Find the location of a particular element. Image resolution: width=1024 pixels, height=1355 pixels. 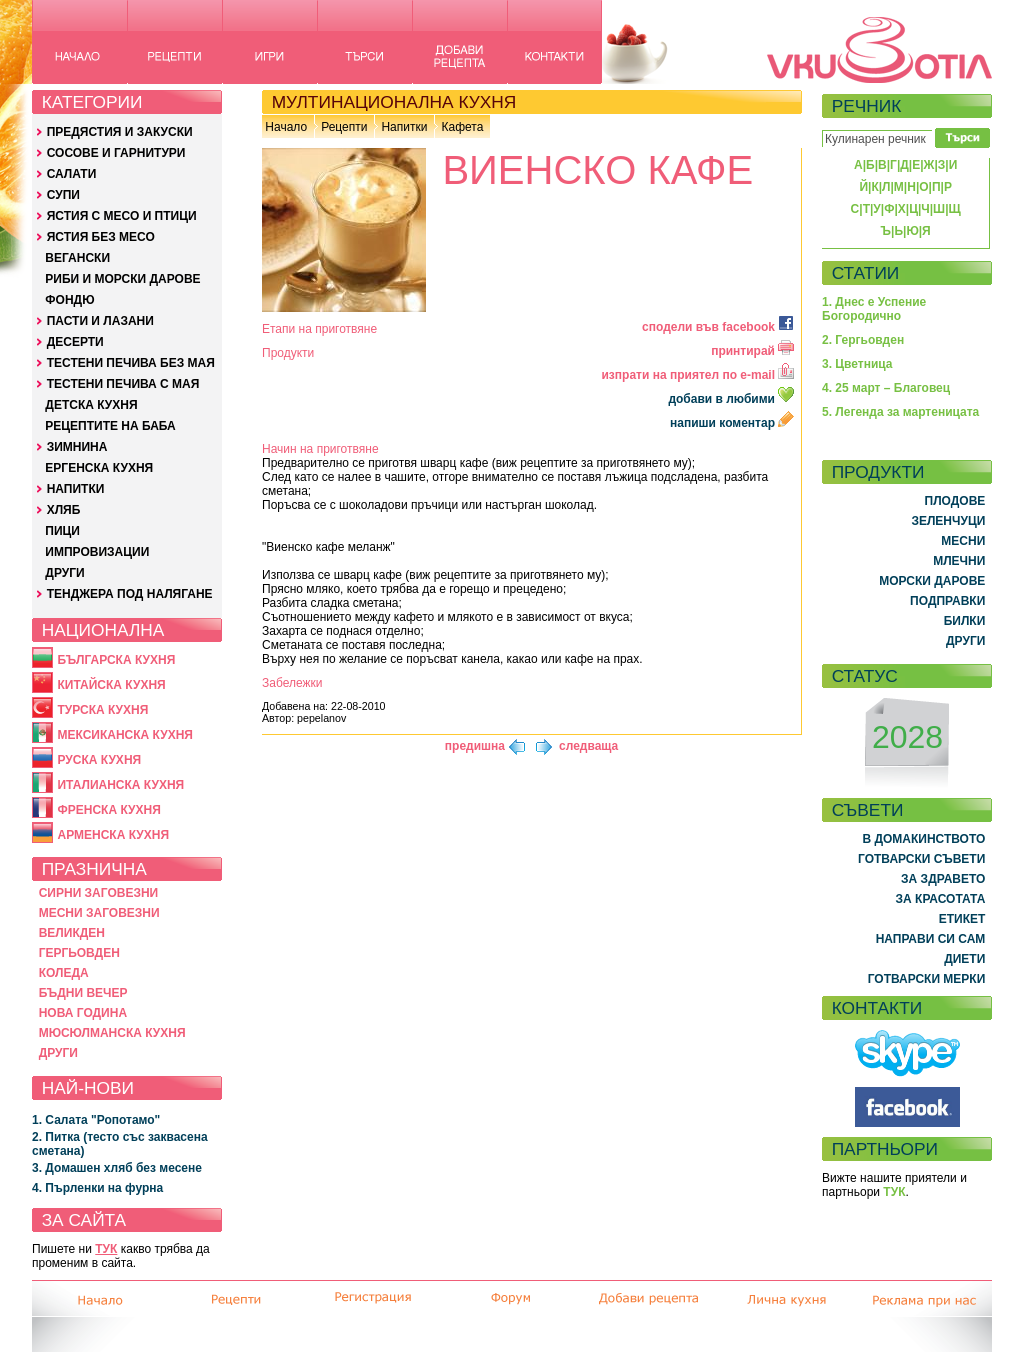

сподели във facebook is located at coordinates (718, 327).